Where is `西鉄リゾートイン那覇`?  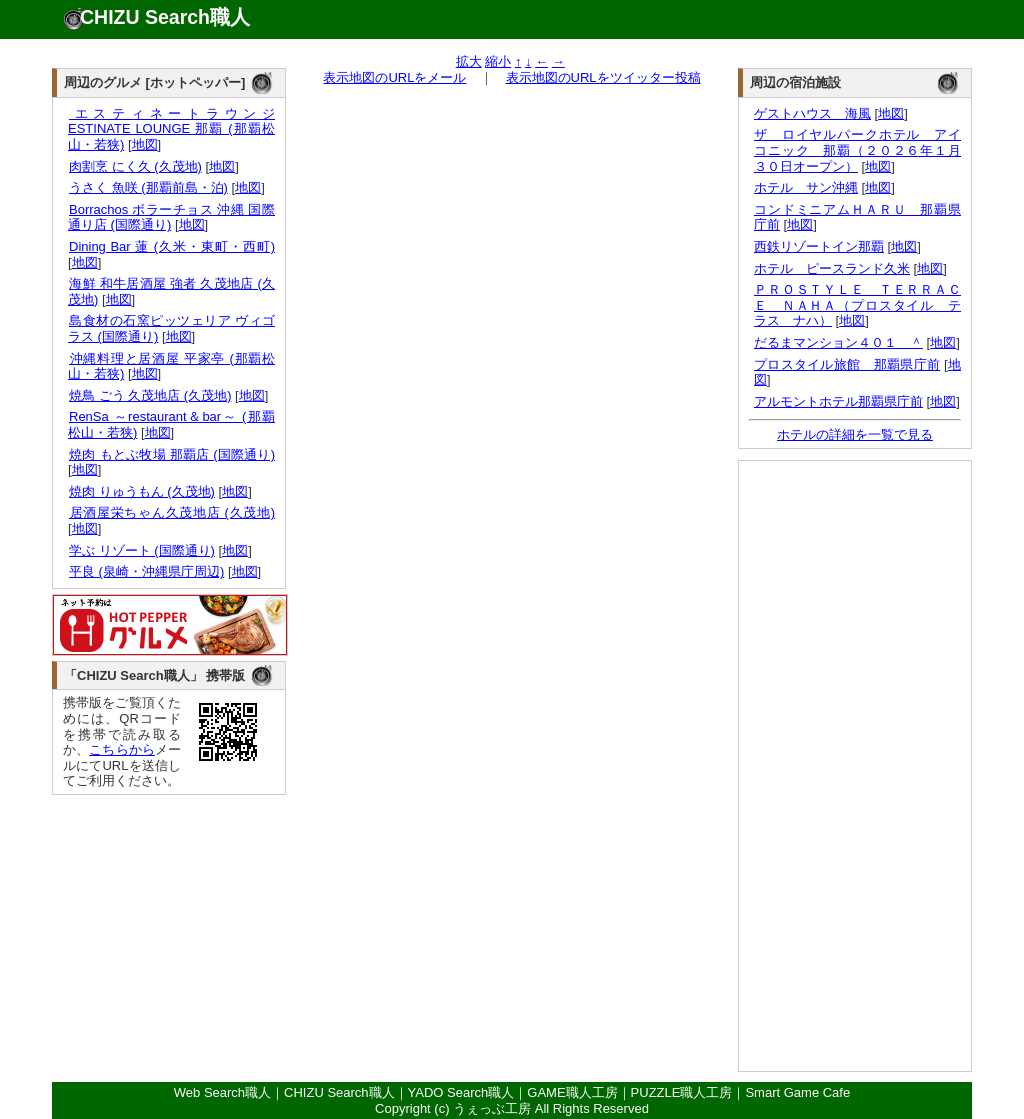
西鉄リゾートイン那覇 is located at coordinates (819, 246).